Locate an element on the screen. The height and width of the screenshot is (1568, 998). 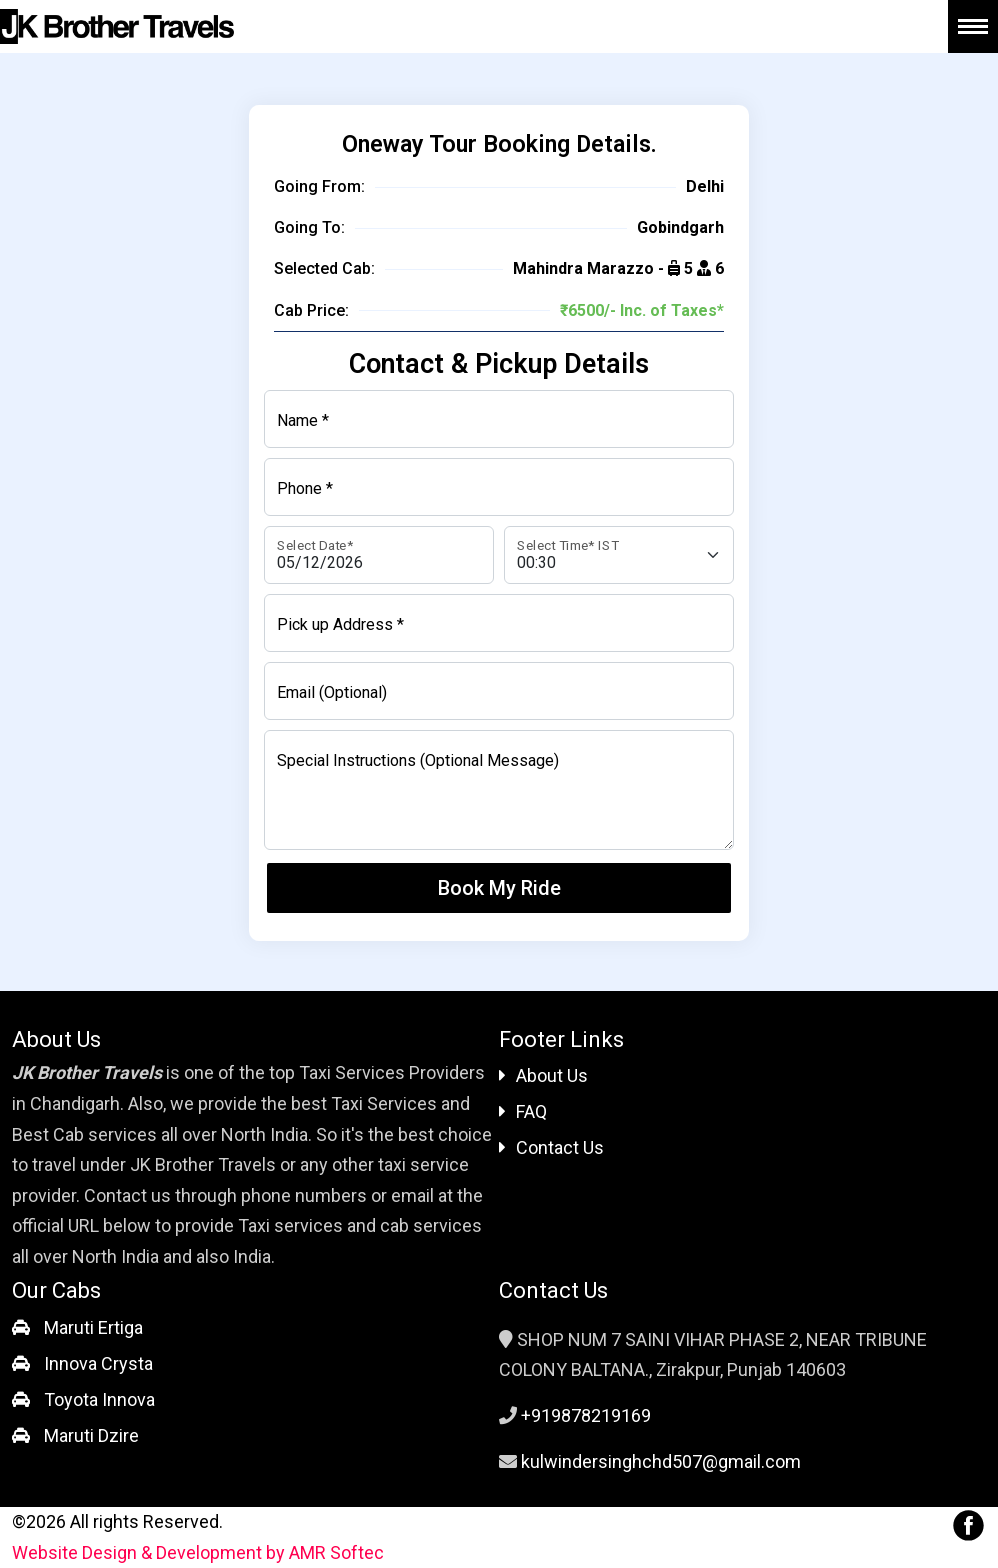
About Us is located at coordinates (543, 1075).